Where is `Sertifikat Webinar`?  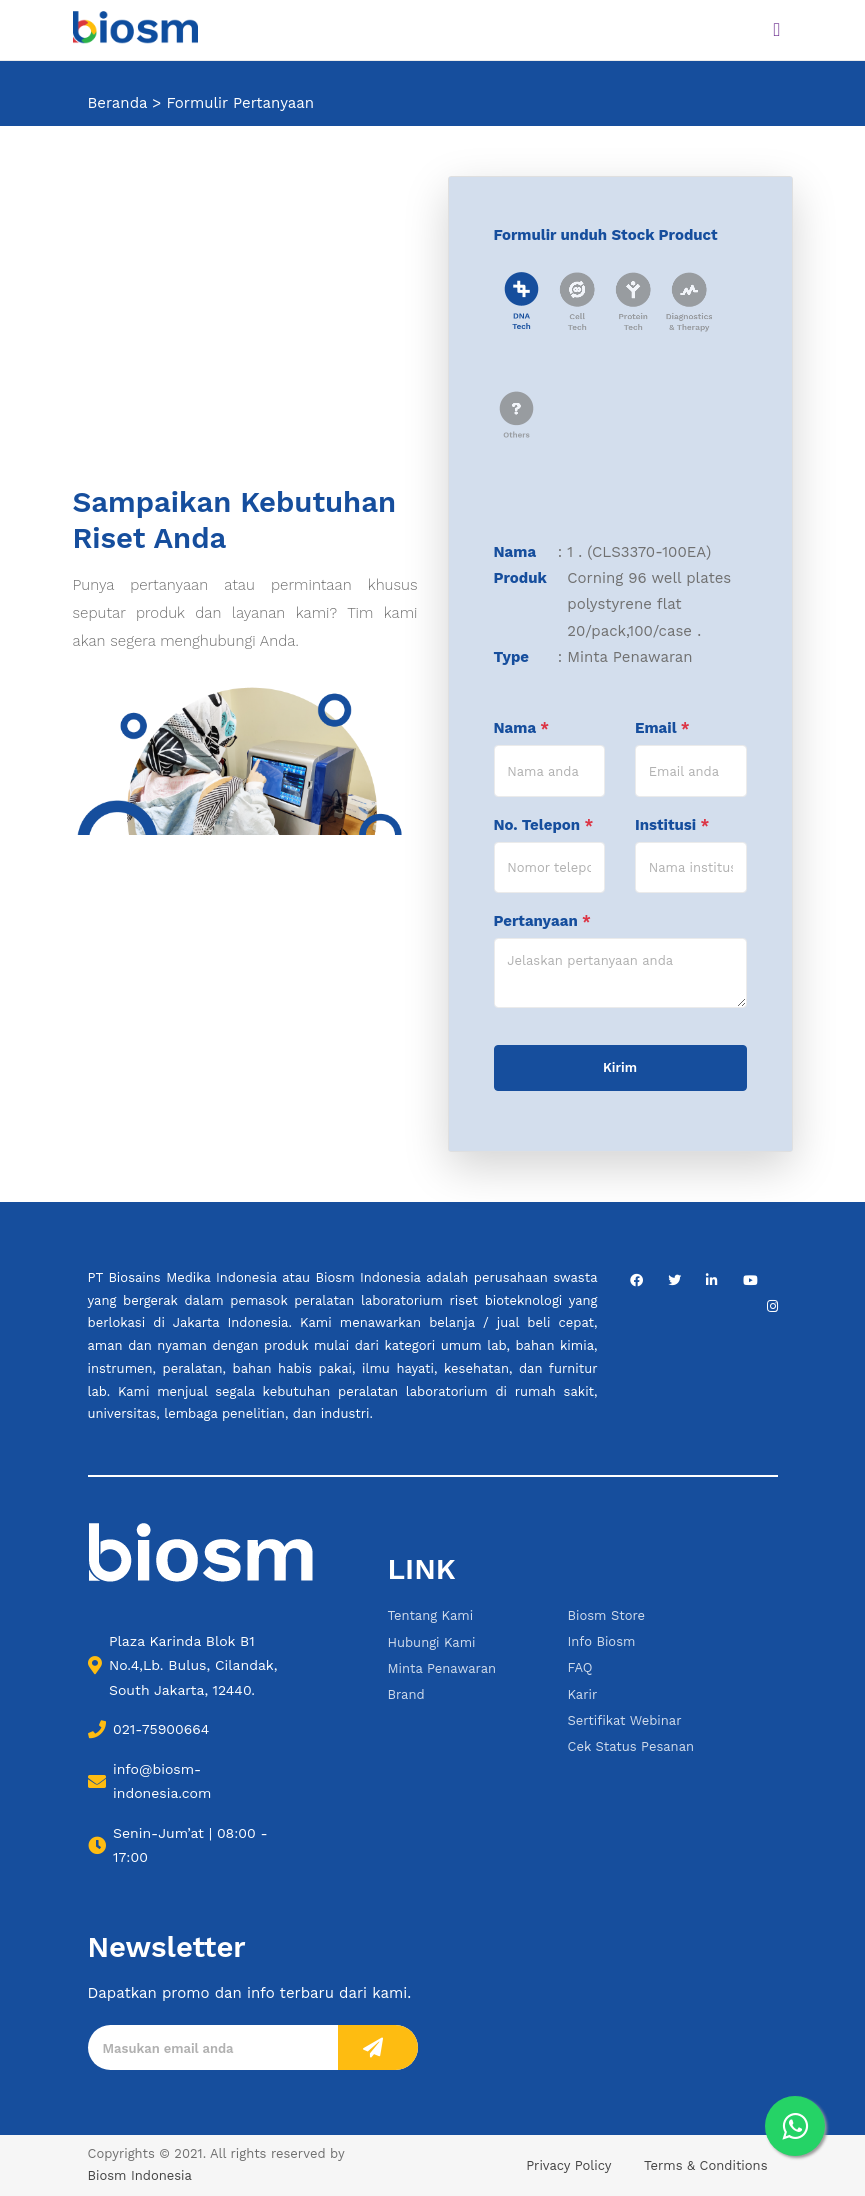 Sertifikat Webinar is located at coordinates (625, 1720).